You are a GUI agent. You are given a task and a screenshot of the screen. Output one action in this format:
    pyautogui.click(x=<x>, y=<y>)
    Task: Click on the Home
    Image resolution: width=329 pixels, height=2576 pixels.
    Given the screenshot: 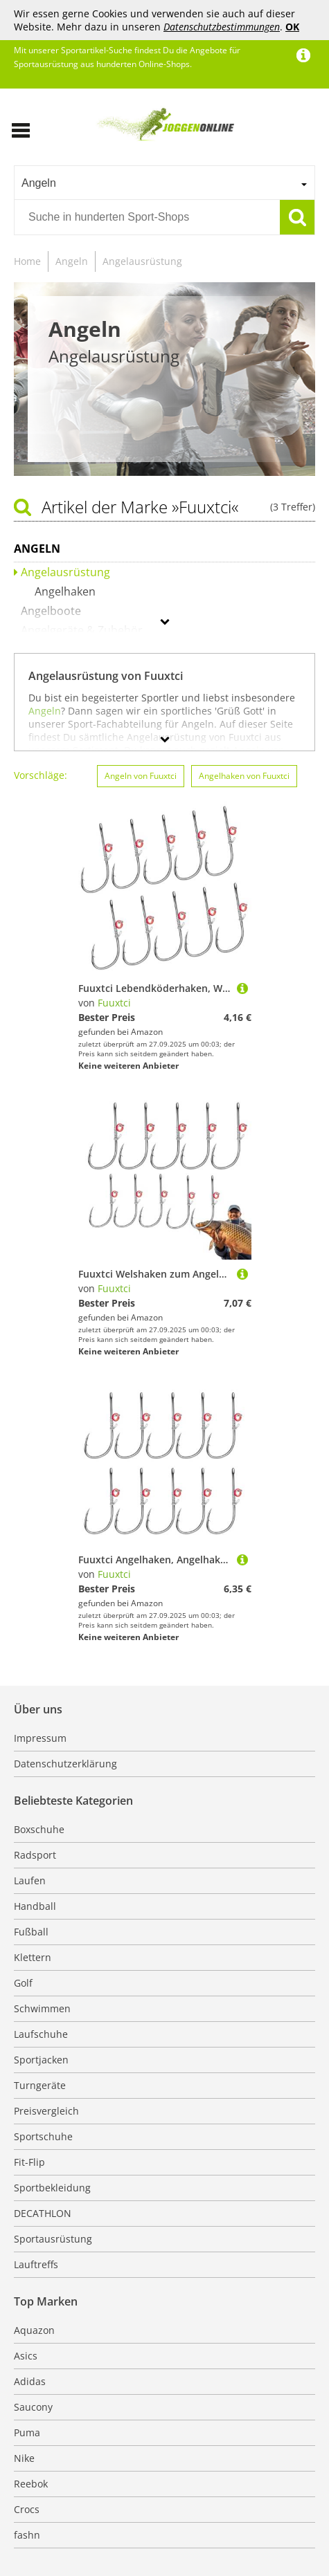 What is the action you would take?
    pyautogui.click(x=27, y=261)
    